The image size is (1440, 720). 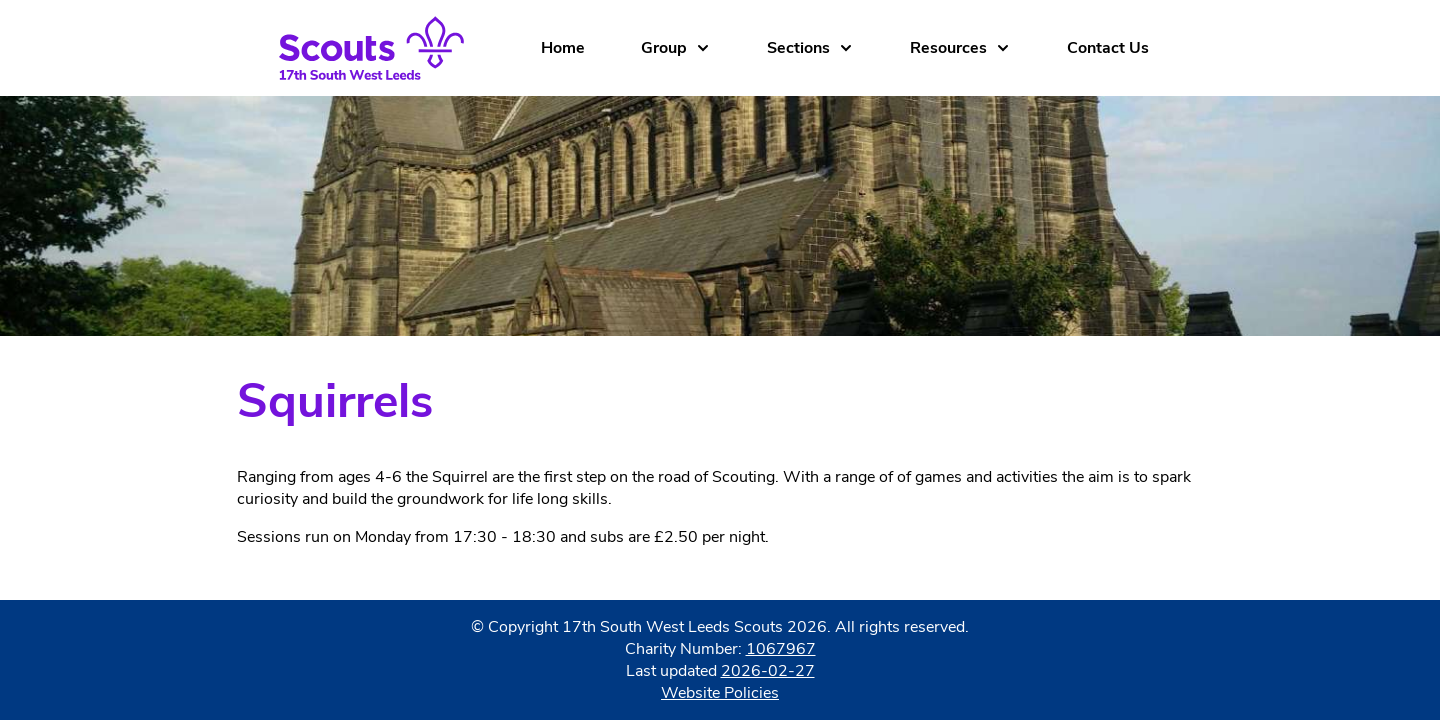 What do you see at coordinates (1108, 48) in the screenshot?
I see `Contact Us` at bounding box center [1108, 48].